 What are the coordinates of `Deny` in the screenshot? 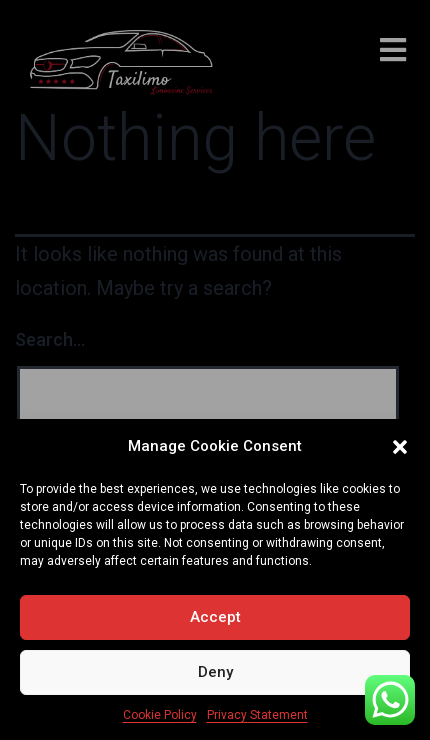 It's located at (215, 672).